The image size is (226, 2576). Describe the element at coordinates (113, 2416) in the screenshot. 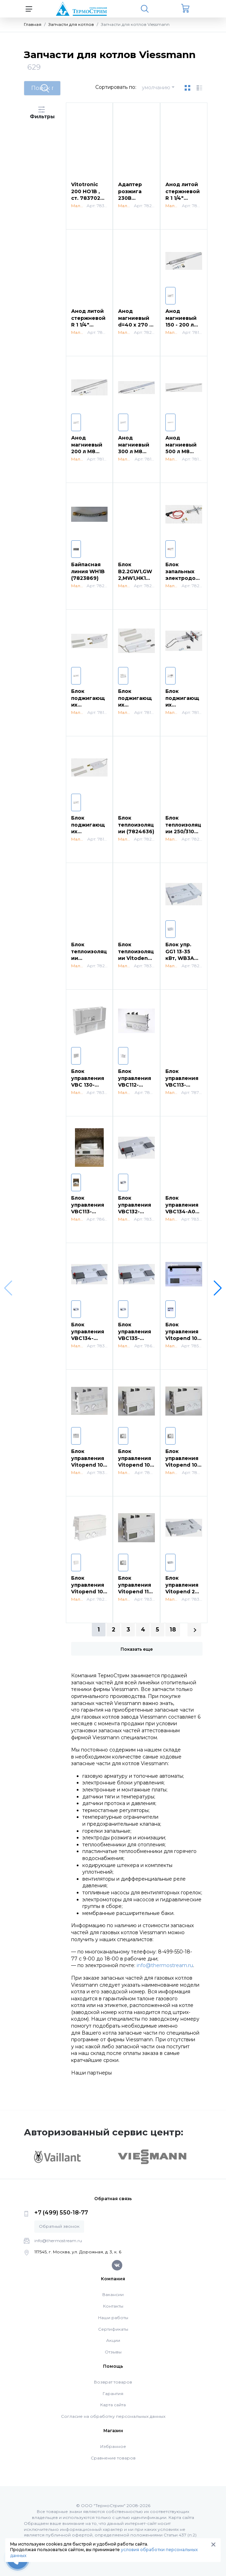

I see `Согласие на обработку персональных данных` at that location.